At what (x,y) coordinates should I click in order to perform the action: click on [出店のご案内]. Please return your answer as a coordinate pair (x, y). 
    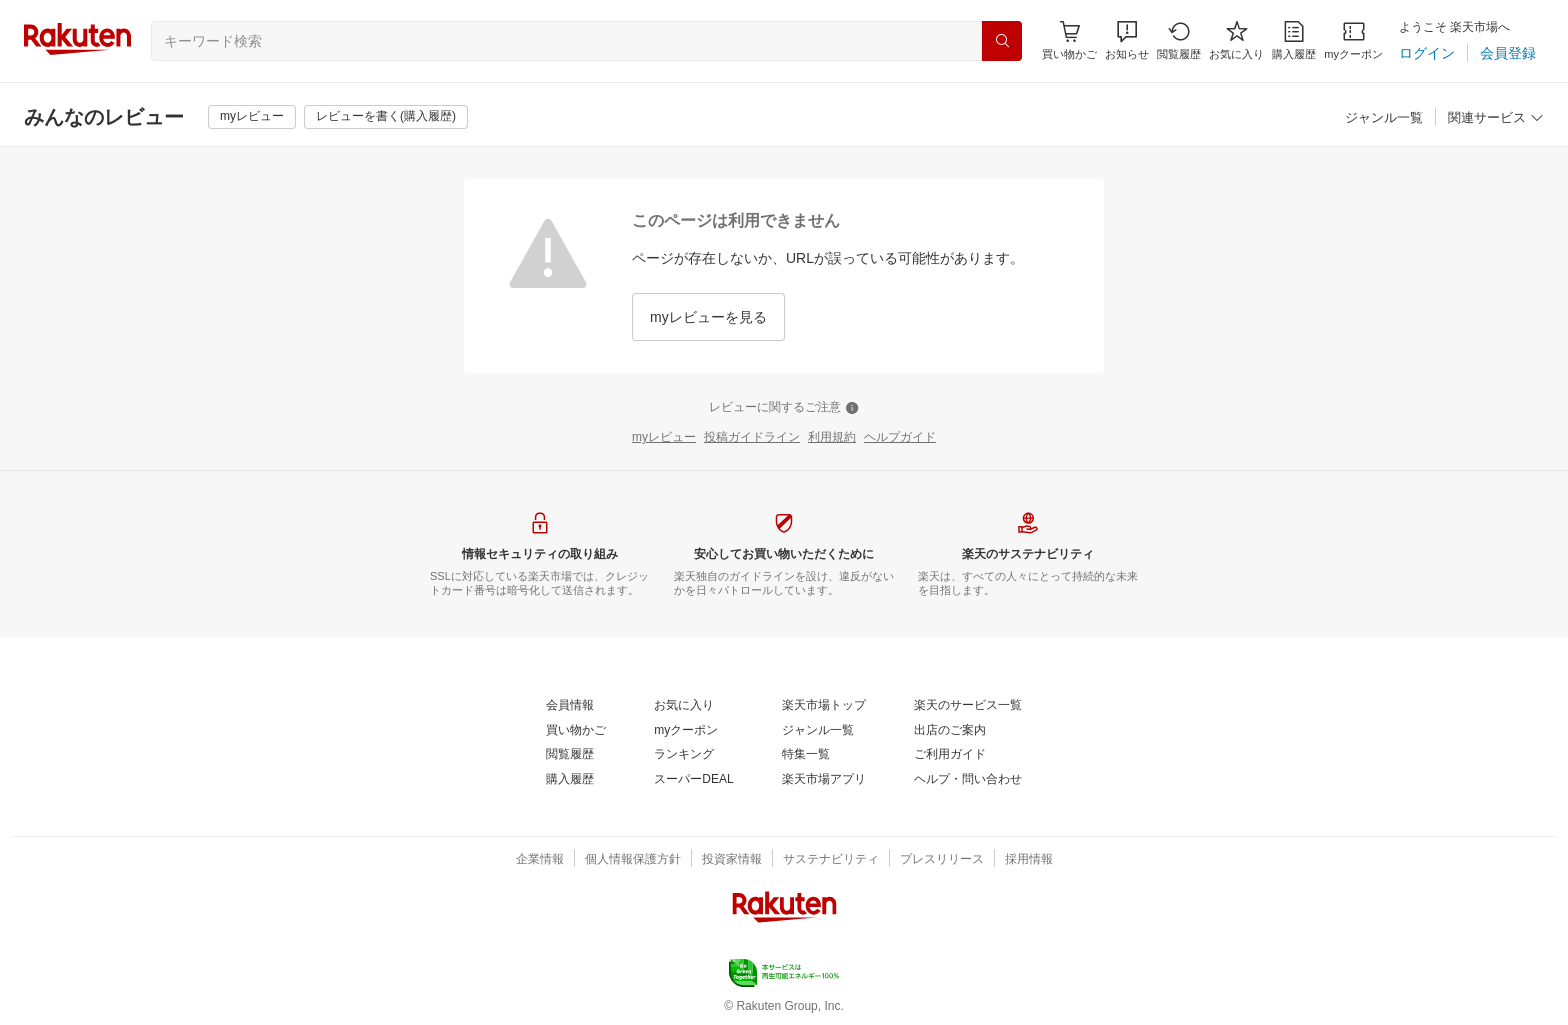
    Looking at the image, I should click on (950, 731).